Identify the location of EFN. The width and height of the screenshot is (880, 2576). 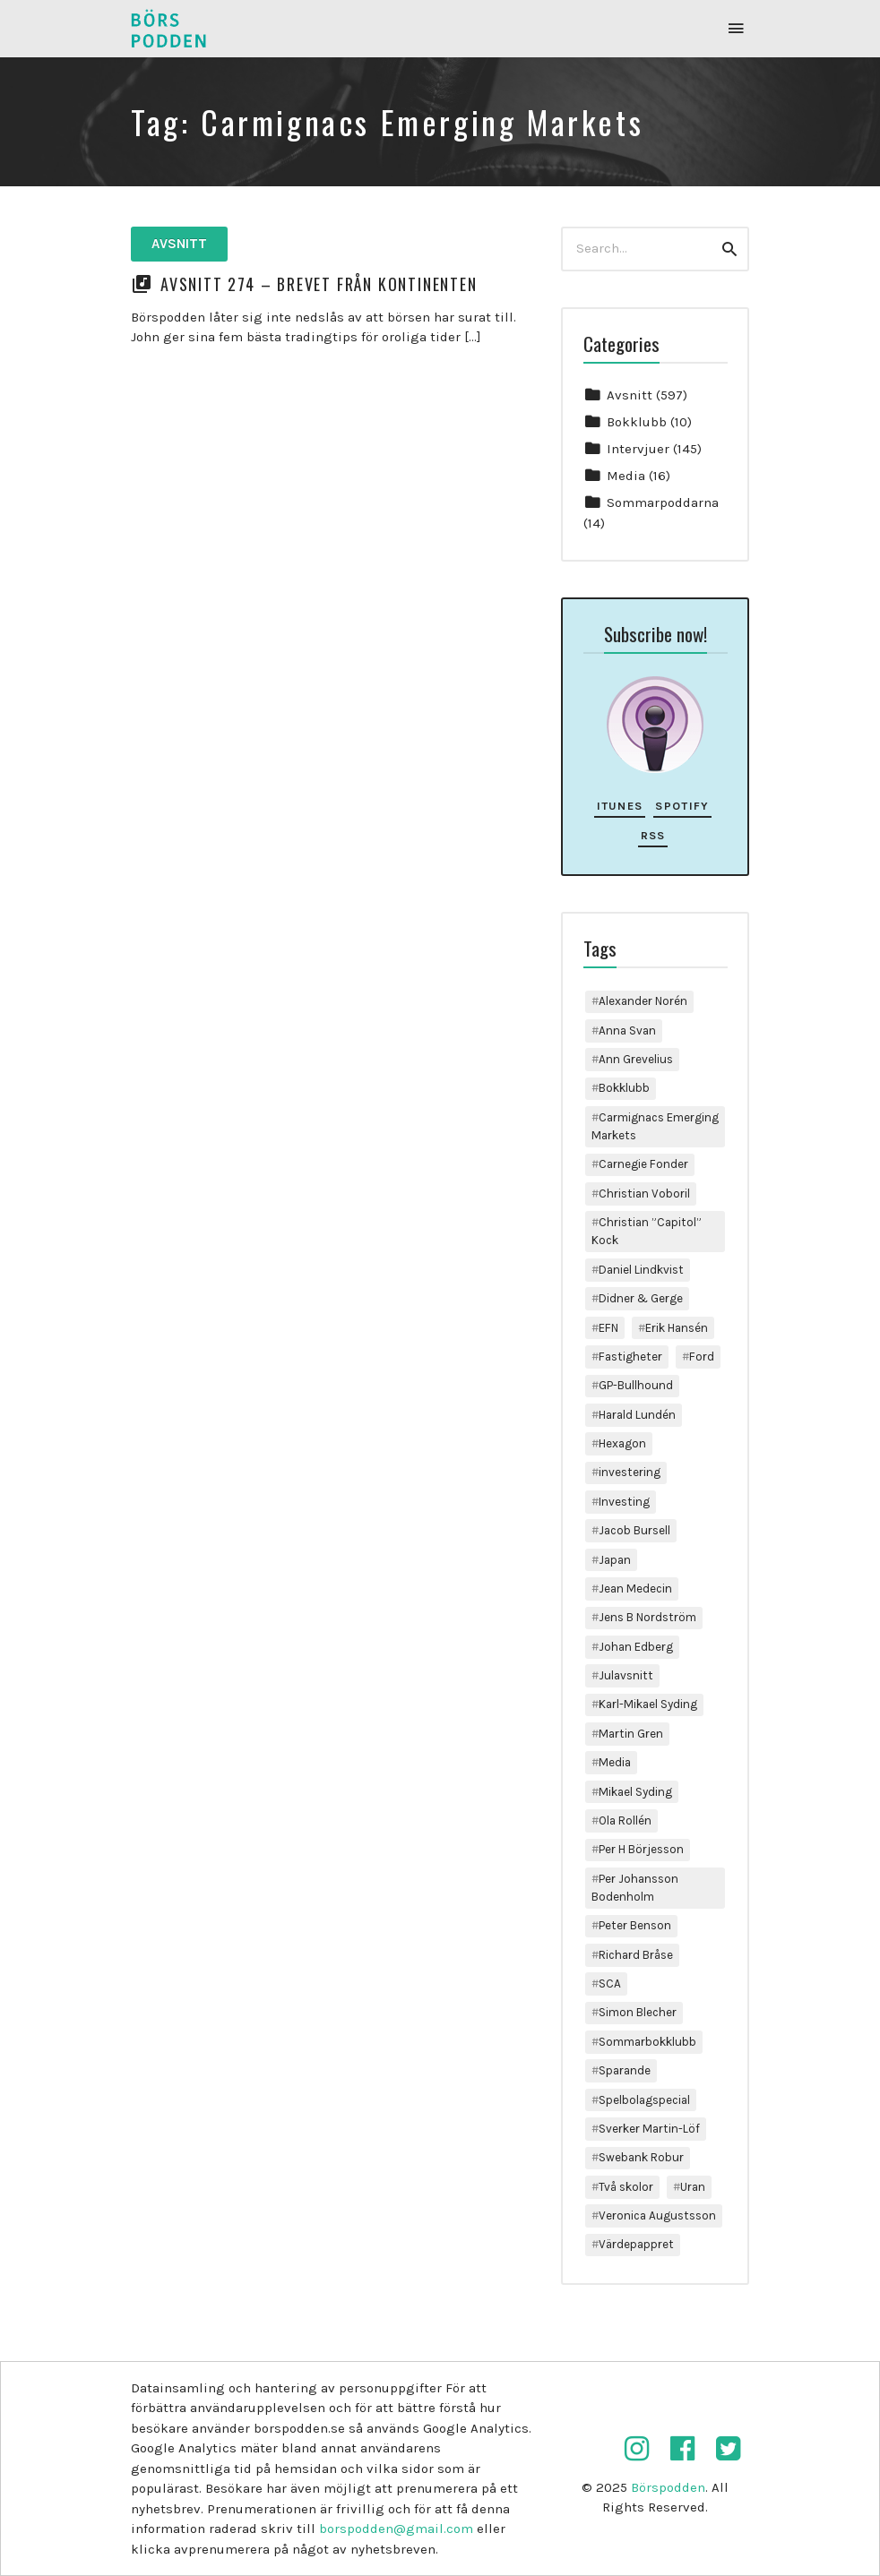
(608, 1328).